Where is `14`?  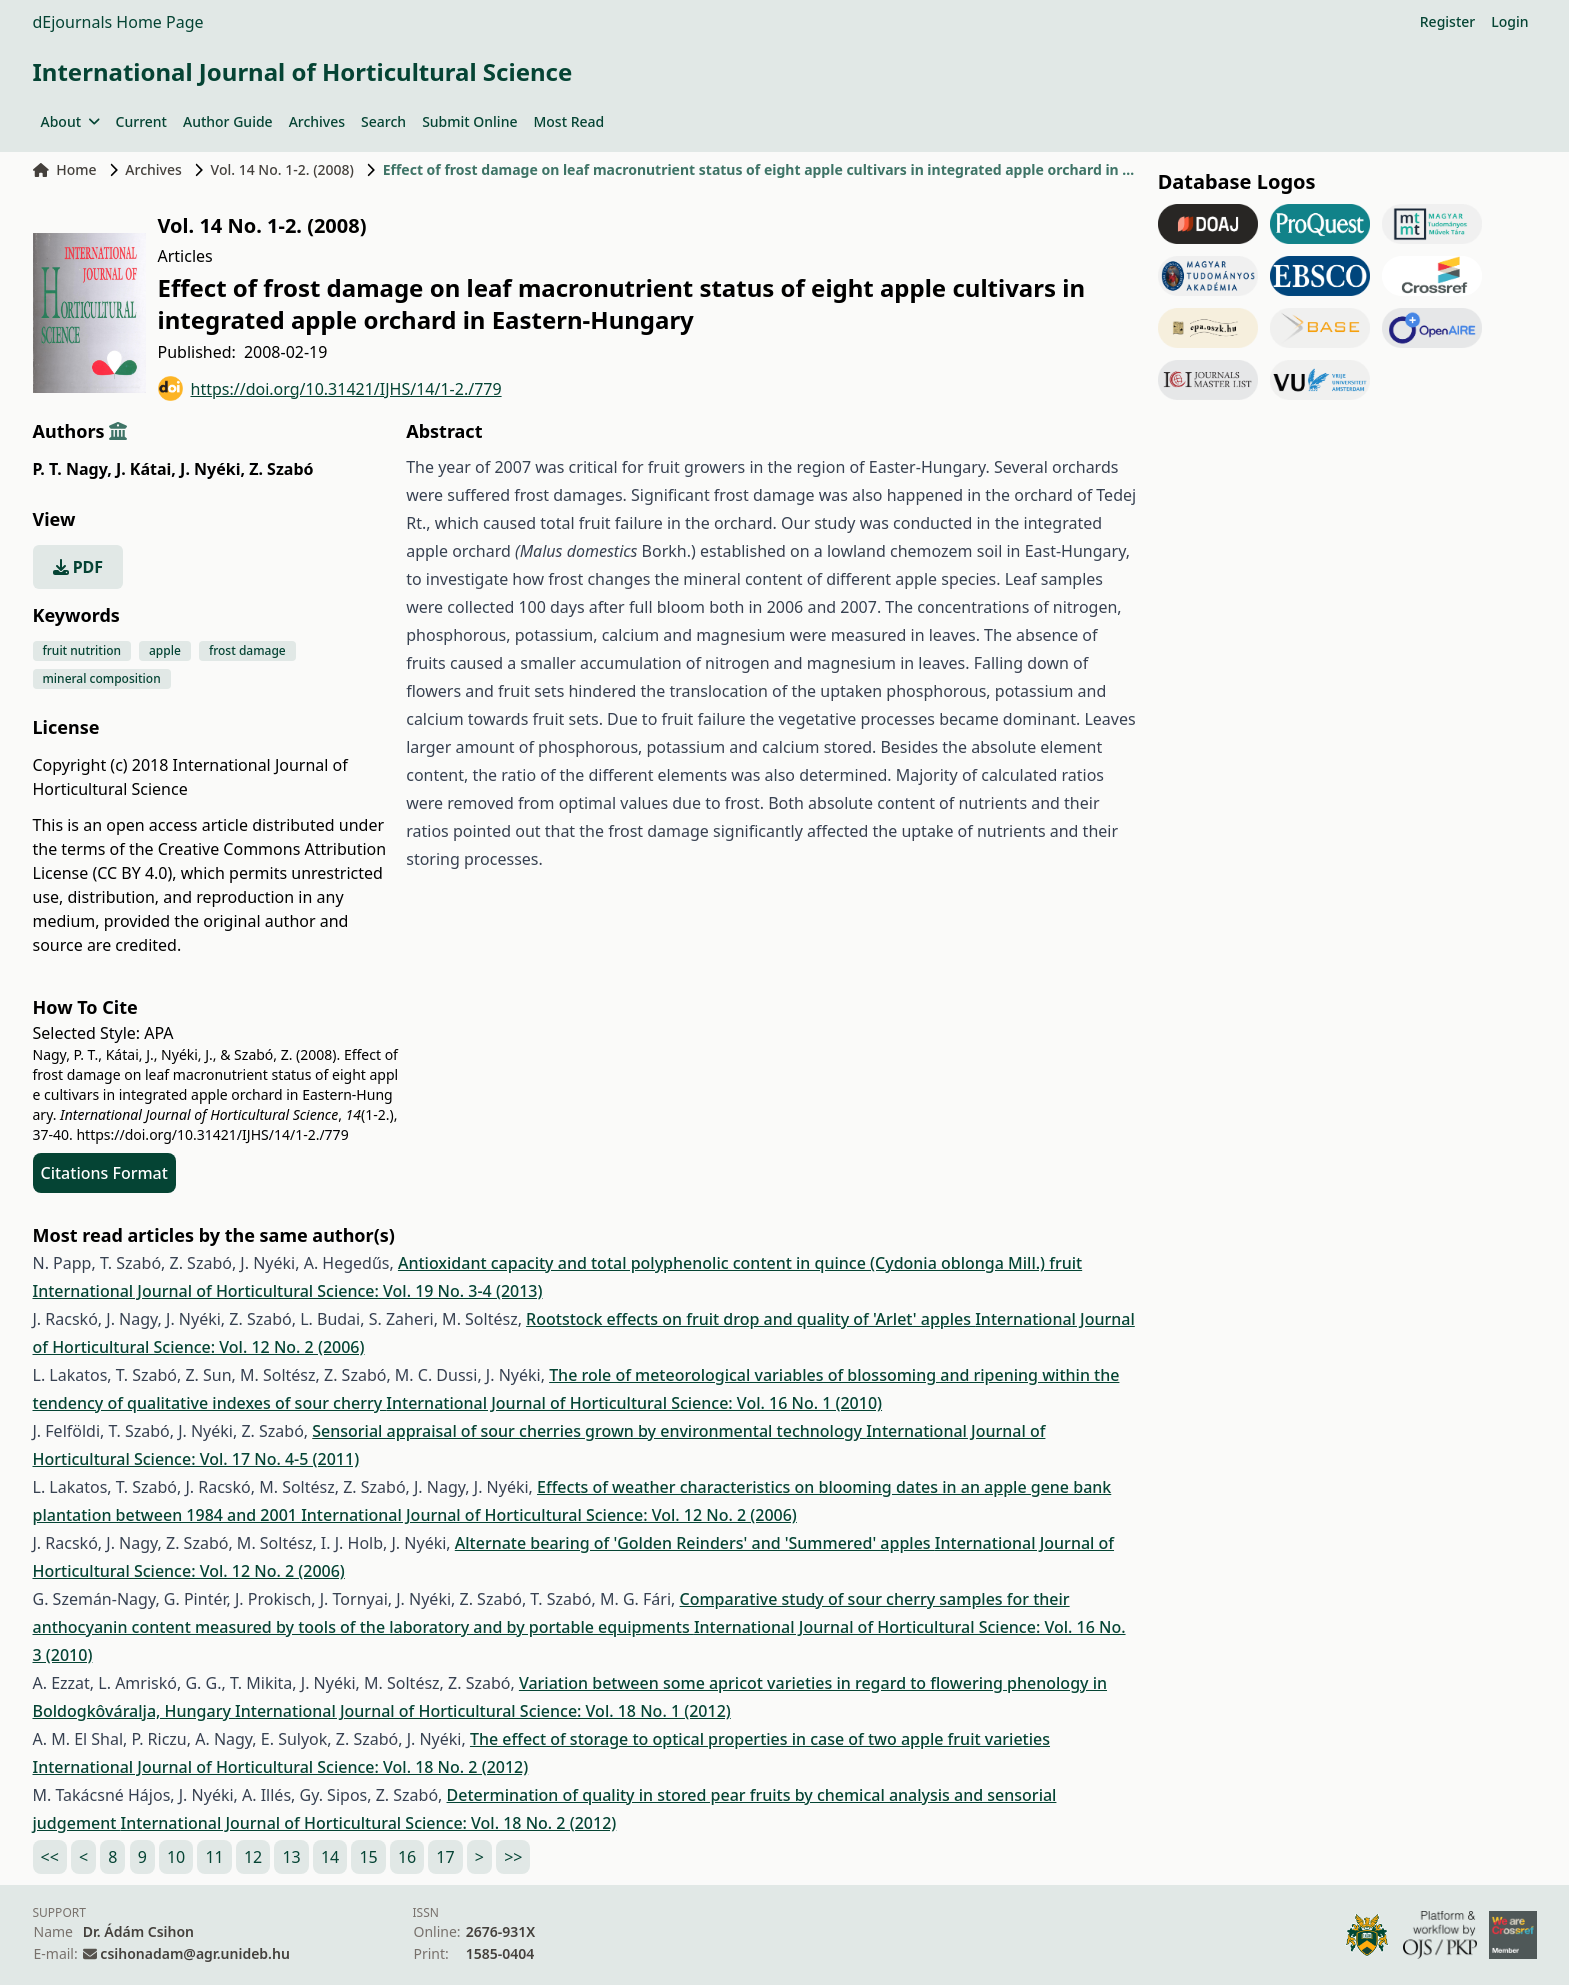
14 is located at coordinates (330, 1857).